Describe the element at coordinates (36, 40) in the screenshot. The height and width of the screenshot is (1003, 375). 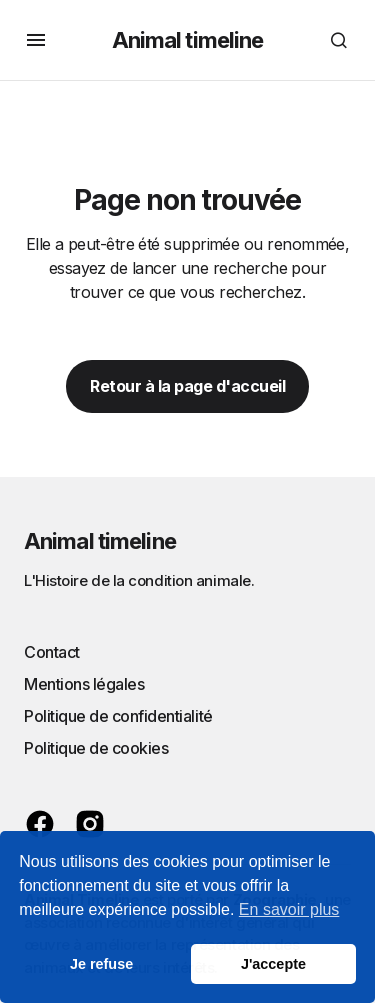
I see `[button]` at that location.